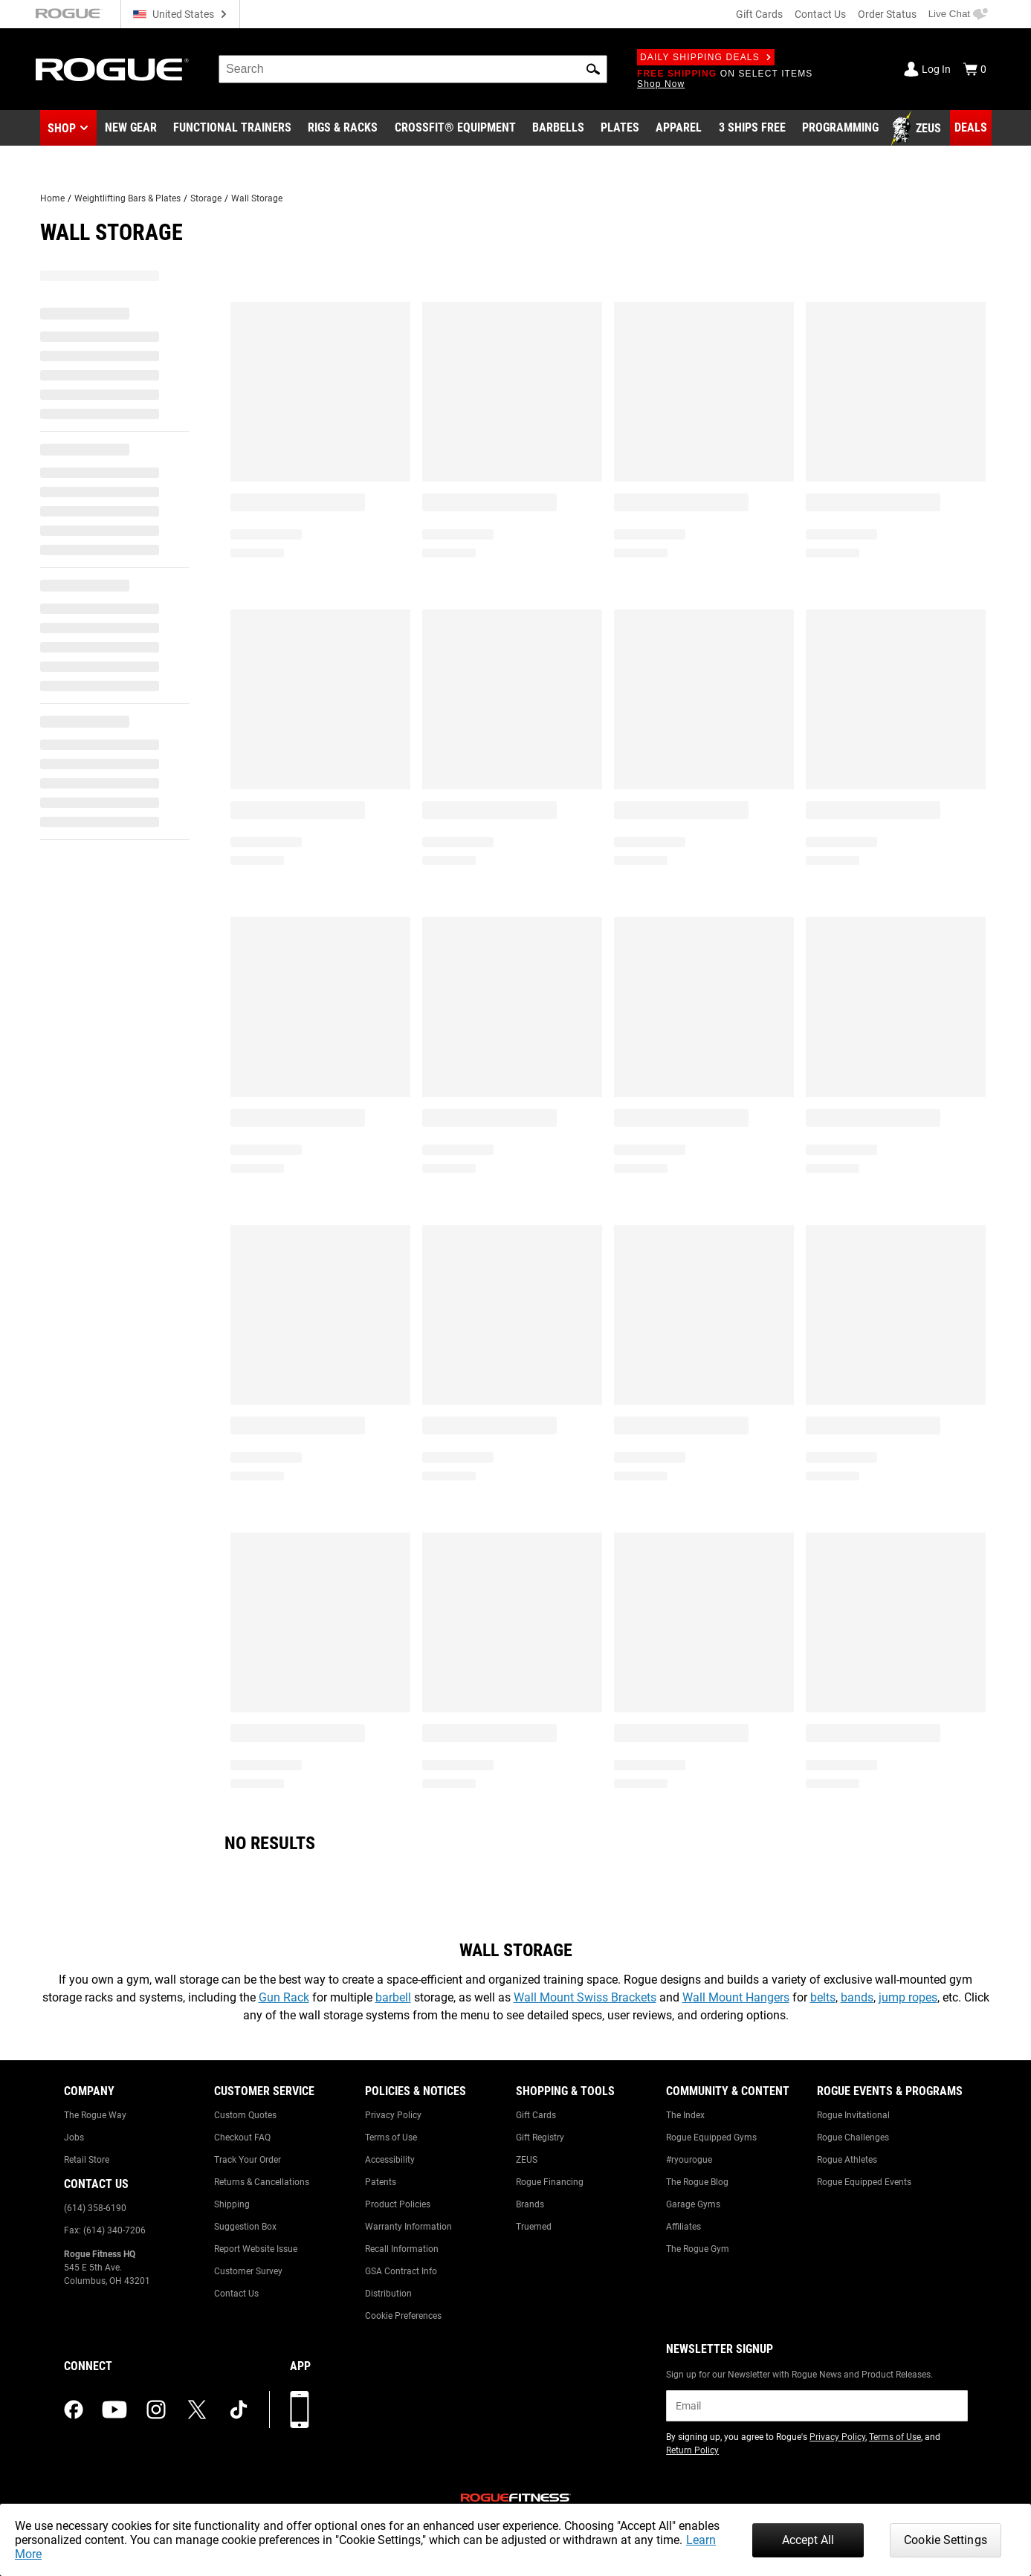 Image resolution: width=1031 pixels, height=2576 pixels. Describe the element at coordinates (342, 128) in the screenshot. I see `[Link to Rigs & Racks]` at that location.